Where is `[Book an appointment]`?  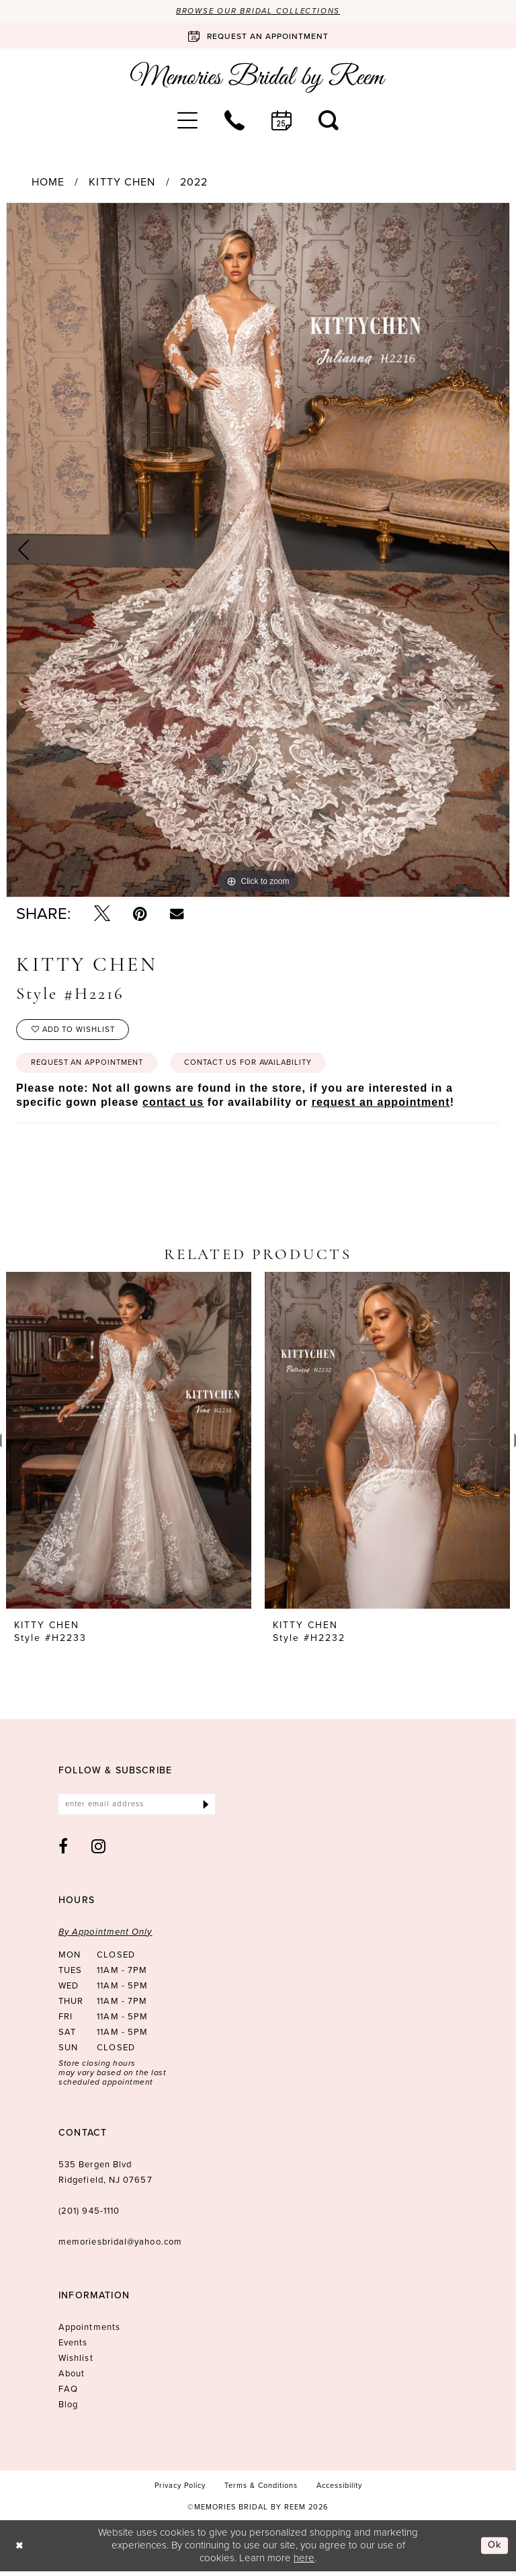 [Book an appointment] is located at coordinates (258, 36).